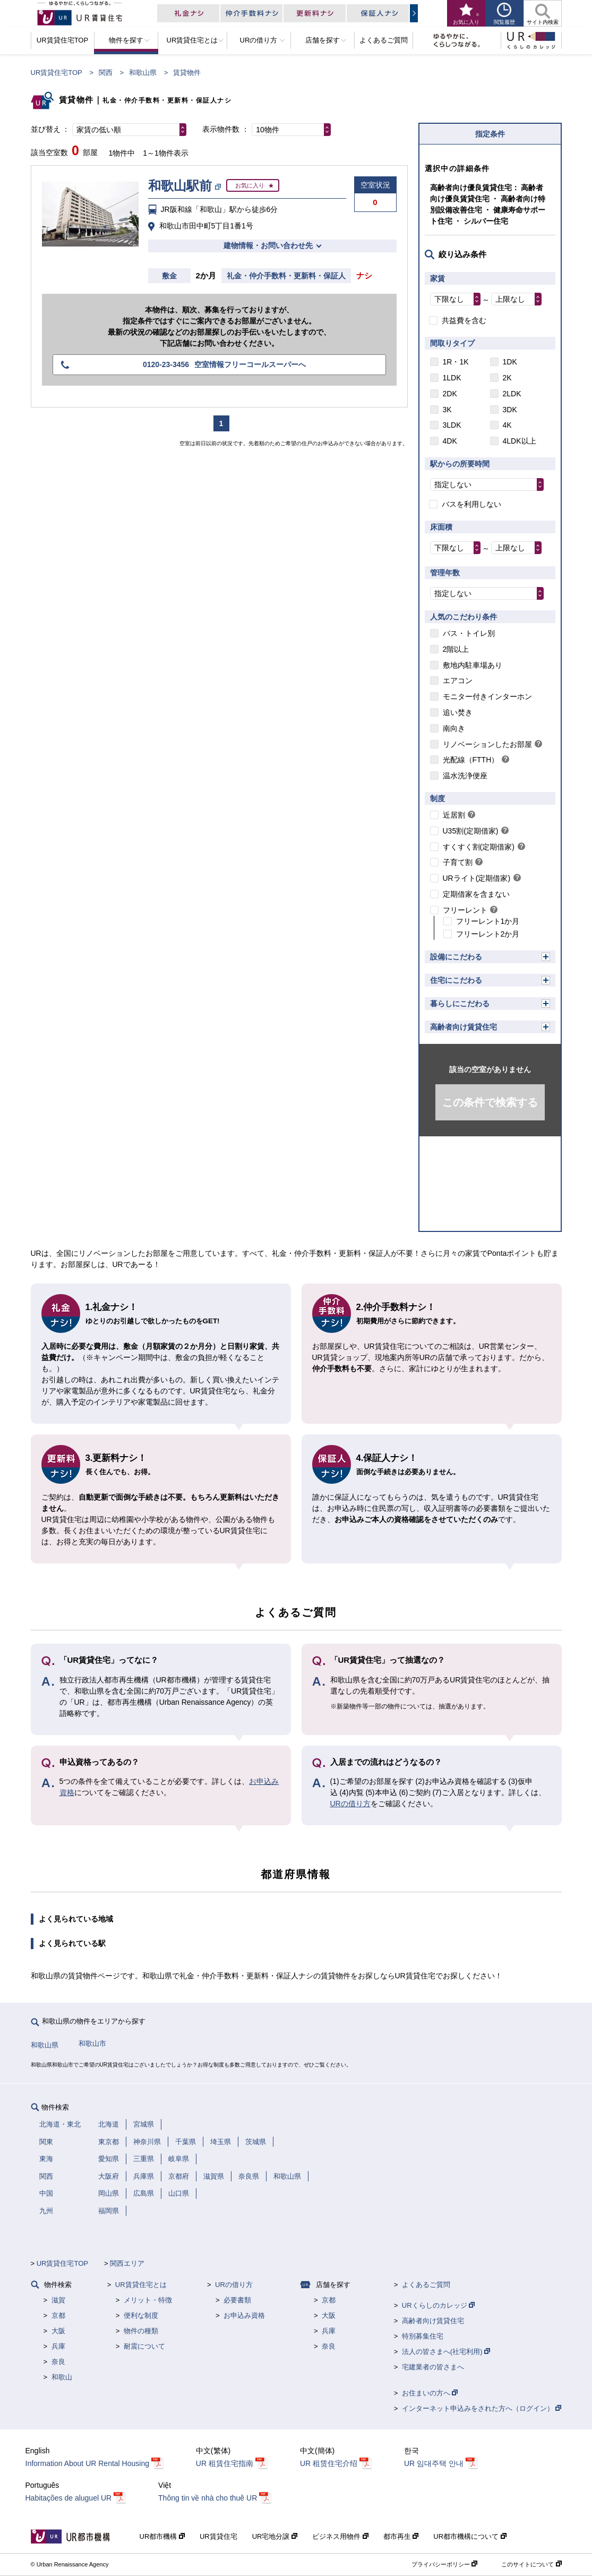  Describe the element at coordinates (426, 2285) in the screenshot. I see `よくあるご質問` at that location.